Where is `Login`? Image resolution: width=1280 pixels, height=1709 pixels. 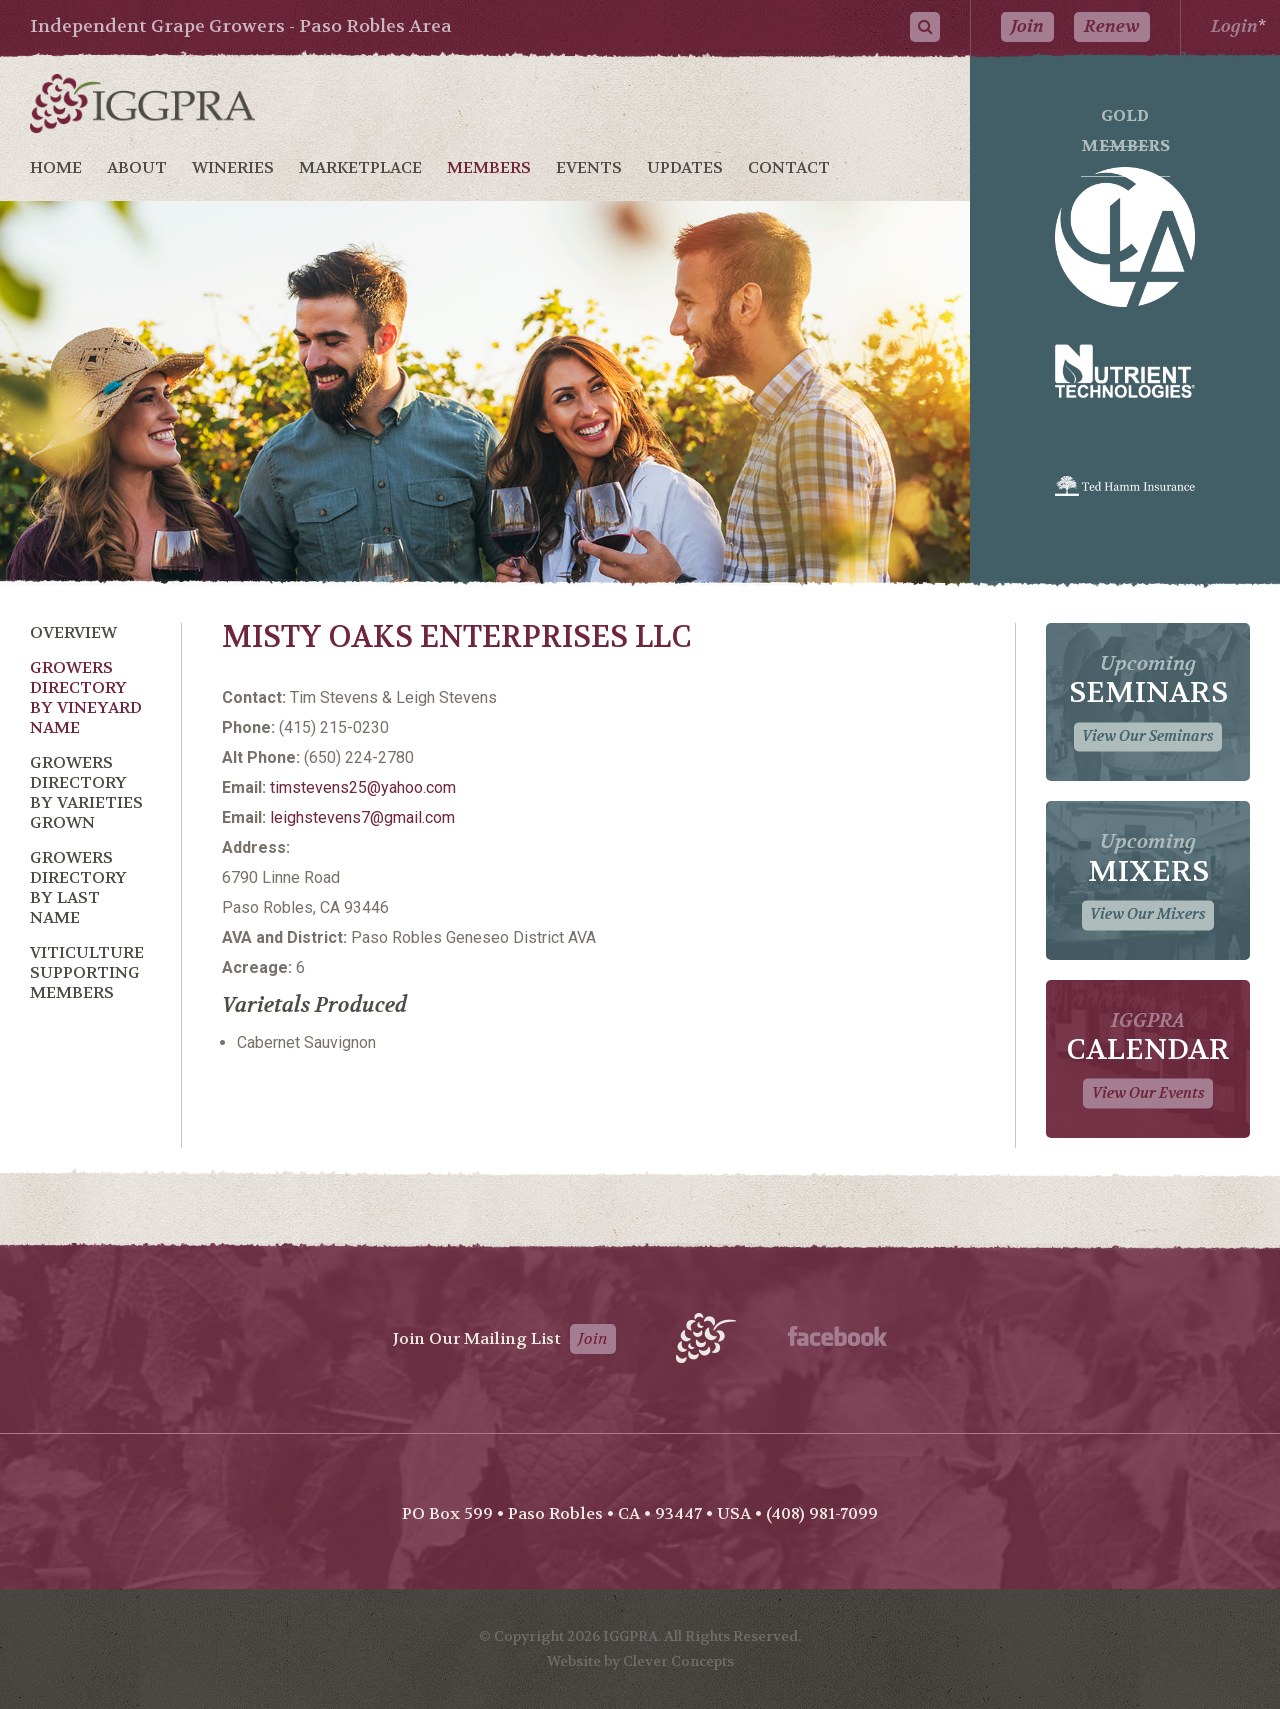
Login is located at coordinates (1234, 26).